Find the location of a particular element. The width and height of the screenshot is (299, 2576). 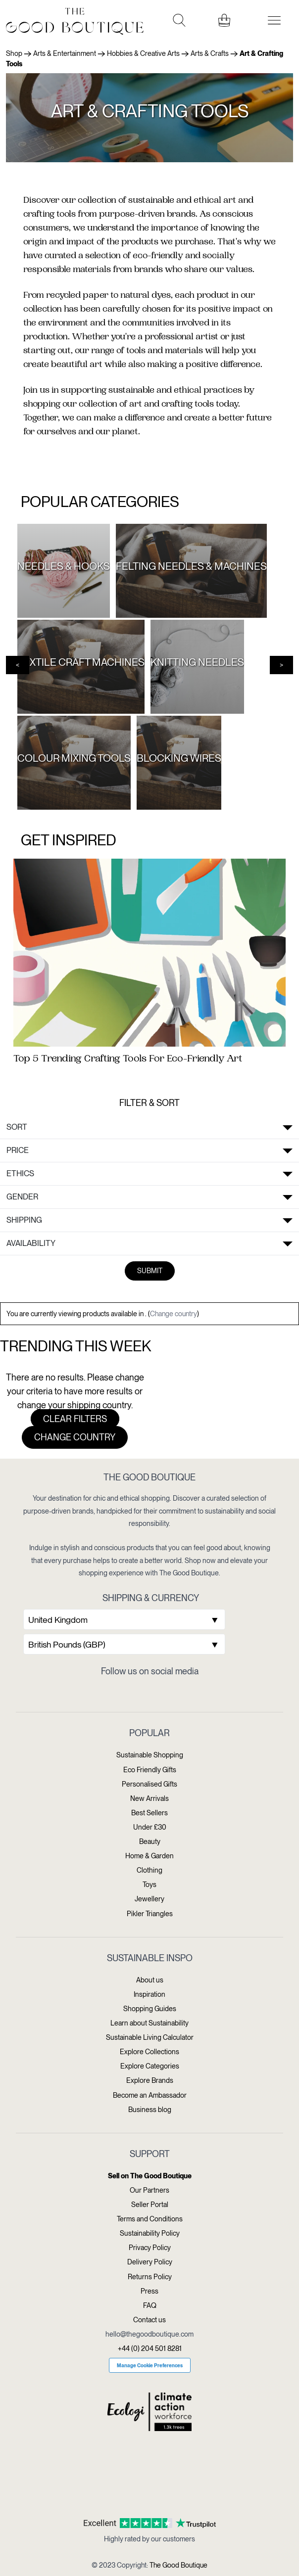

Clothing is located at coordinates (149, 1870).